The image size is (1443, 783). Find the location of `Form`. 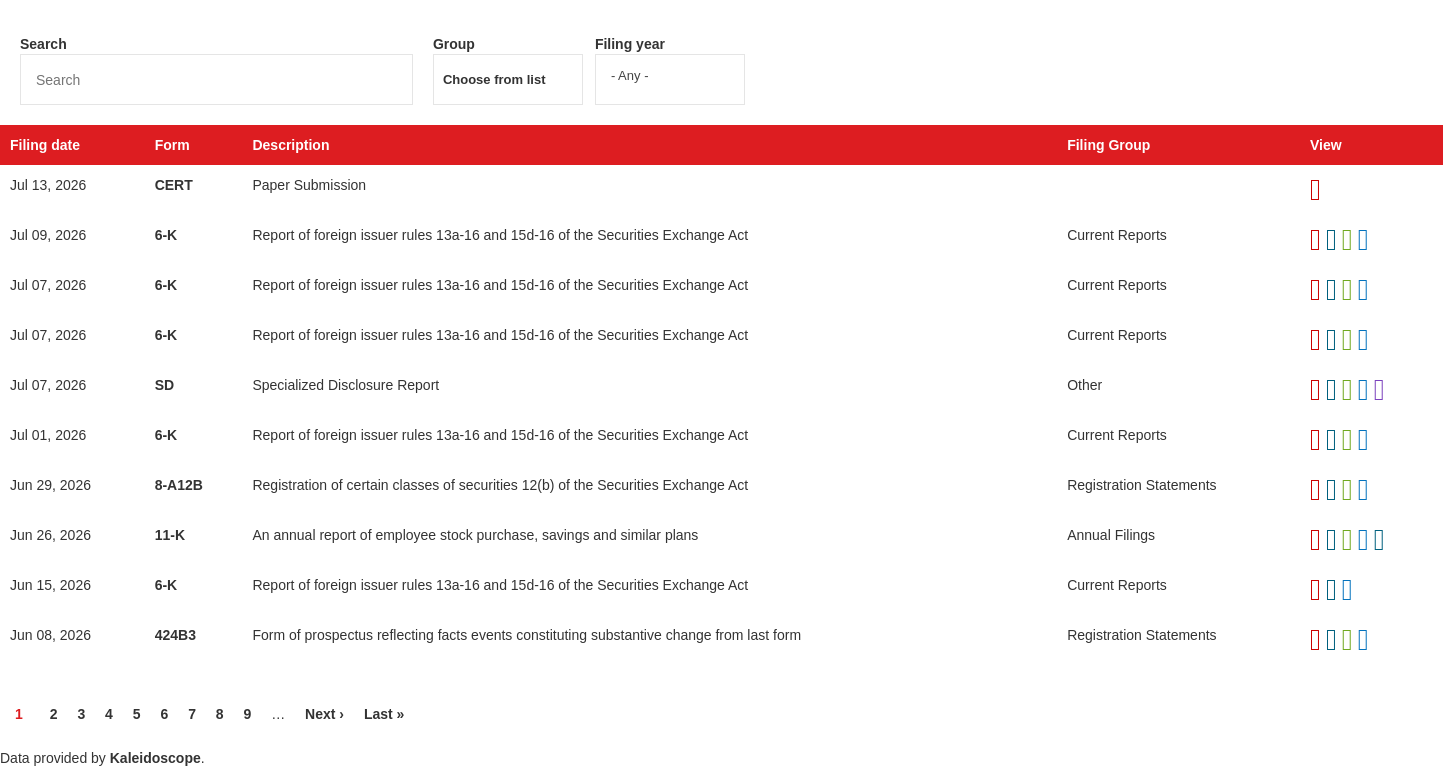

Form is located at coordinates (172, 145).